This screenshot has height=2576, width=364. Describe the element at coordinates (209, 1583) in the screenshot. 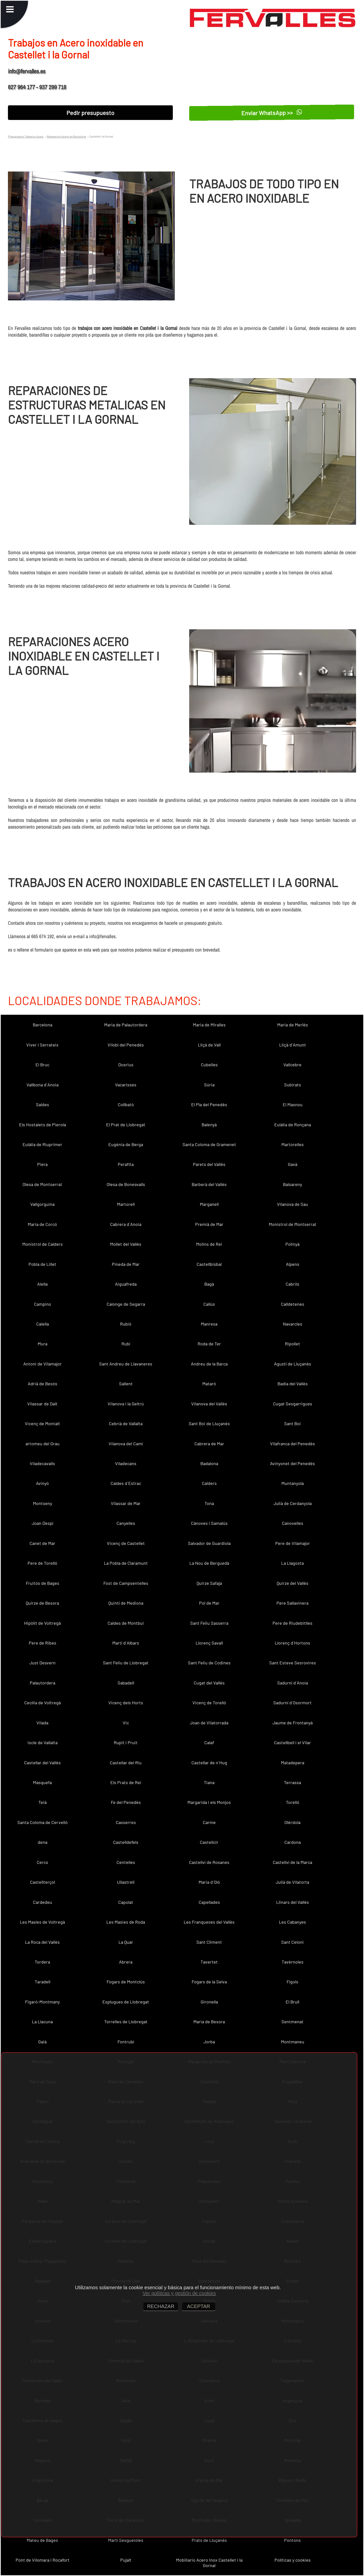

I see `Quirze Safaja` at that location.